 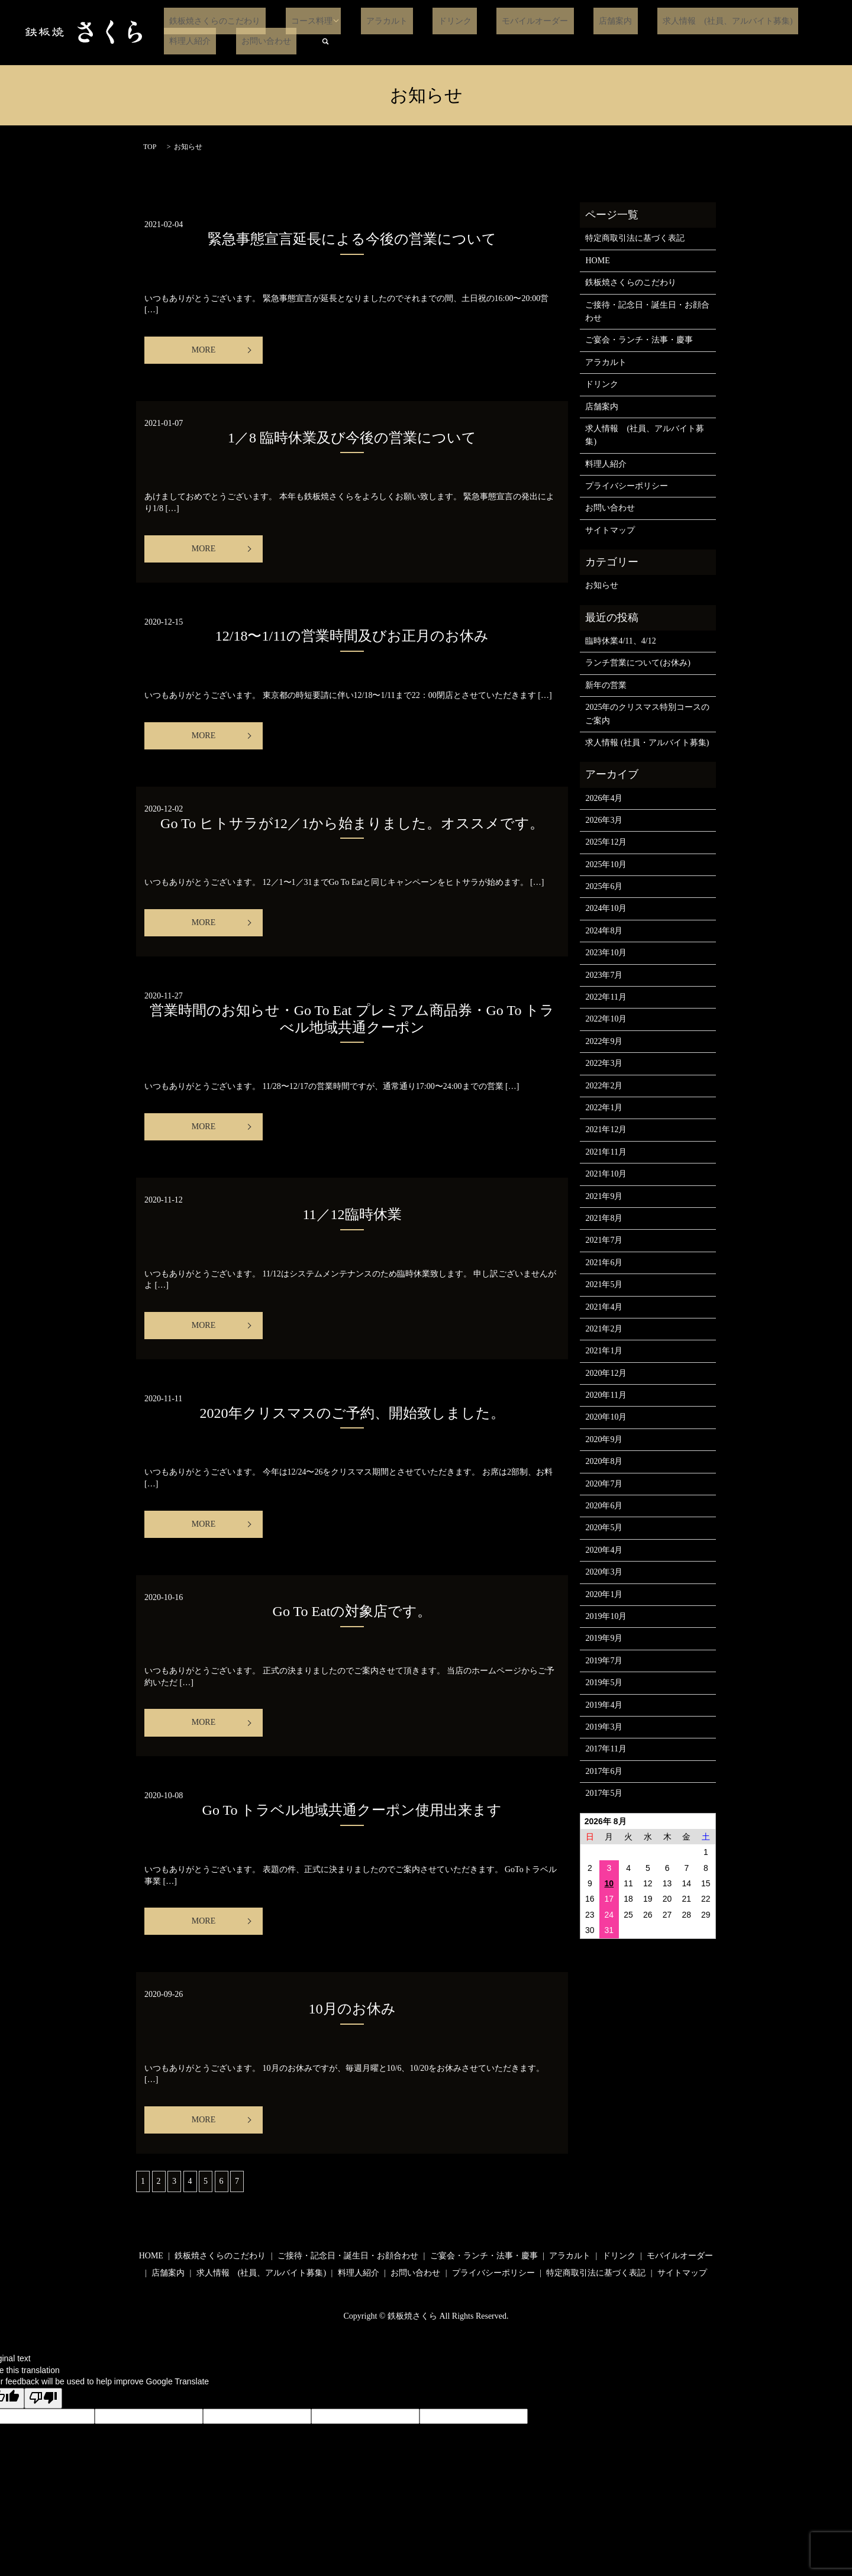 What do you see at coordinates (561, 21) in the screenshot?
I see `店舗案内` at bounding box center [561, 21].